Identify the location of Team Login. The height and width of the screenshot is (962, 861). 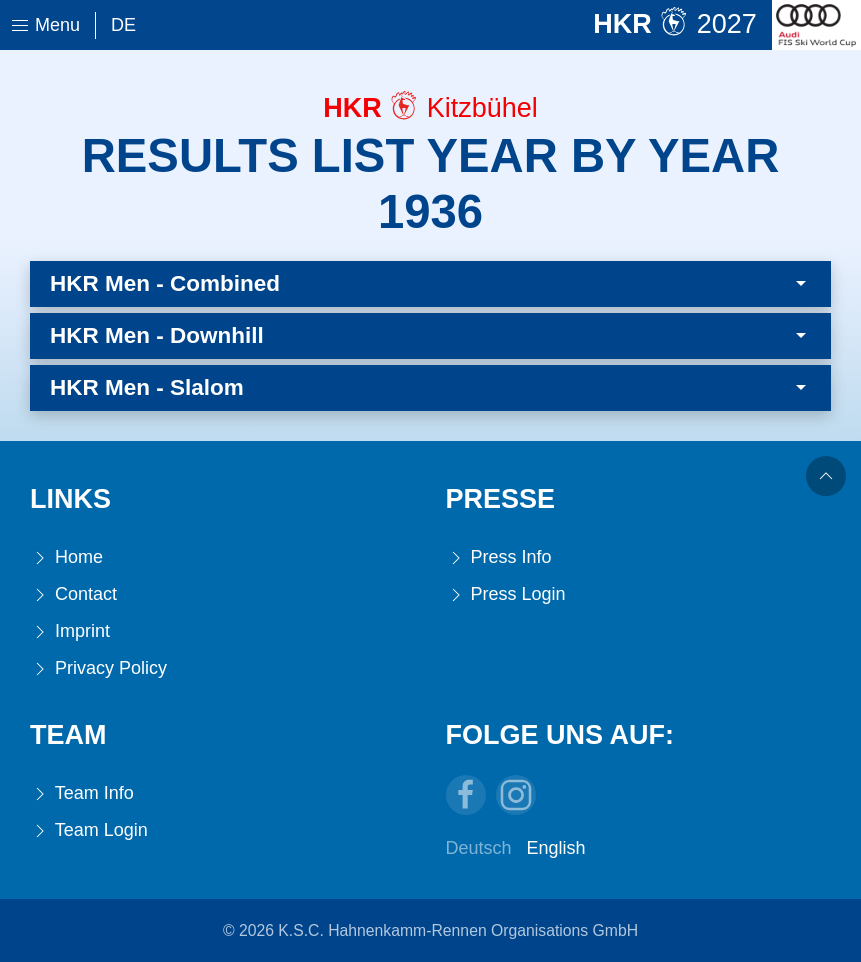
(89, 830).